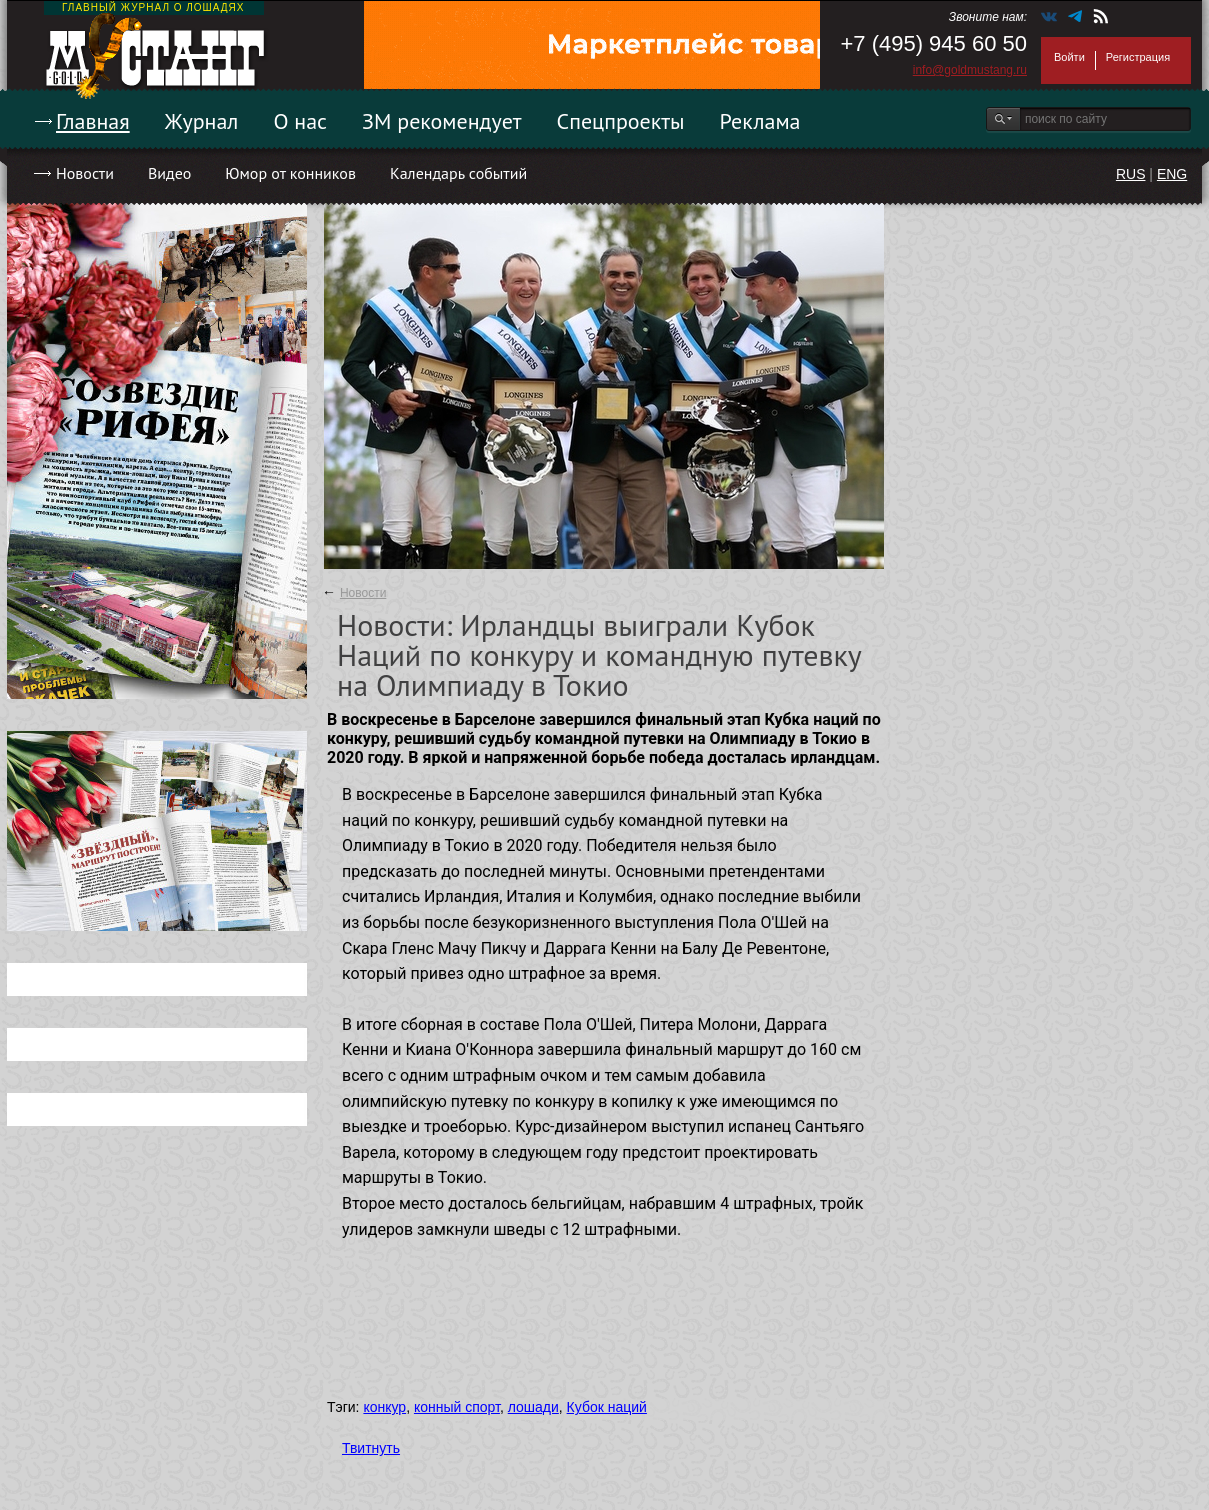 This screenshot has height=1510, width=1209. I want to click on ENG, so click(1172, 174).